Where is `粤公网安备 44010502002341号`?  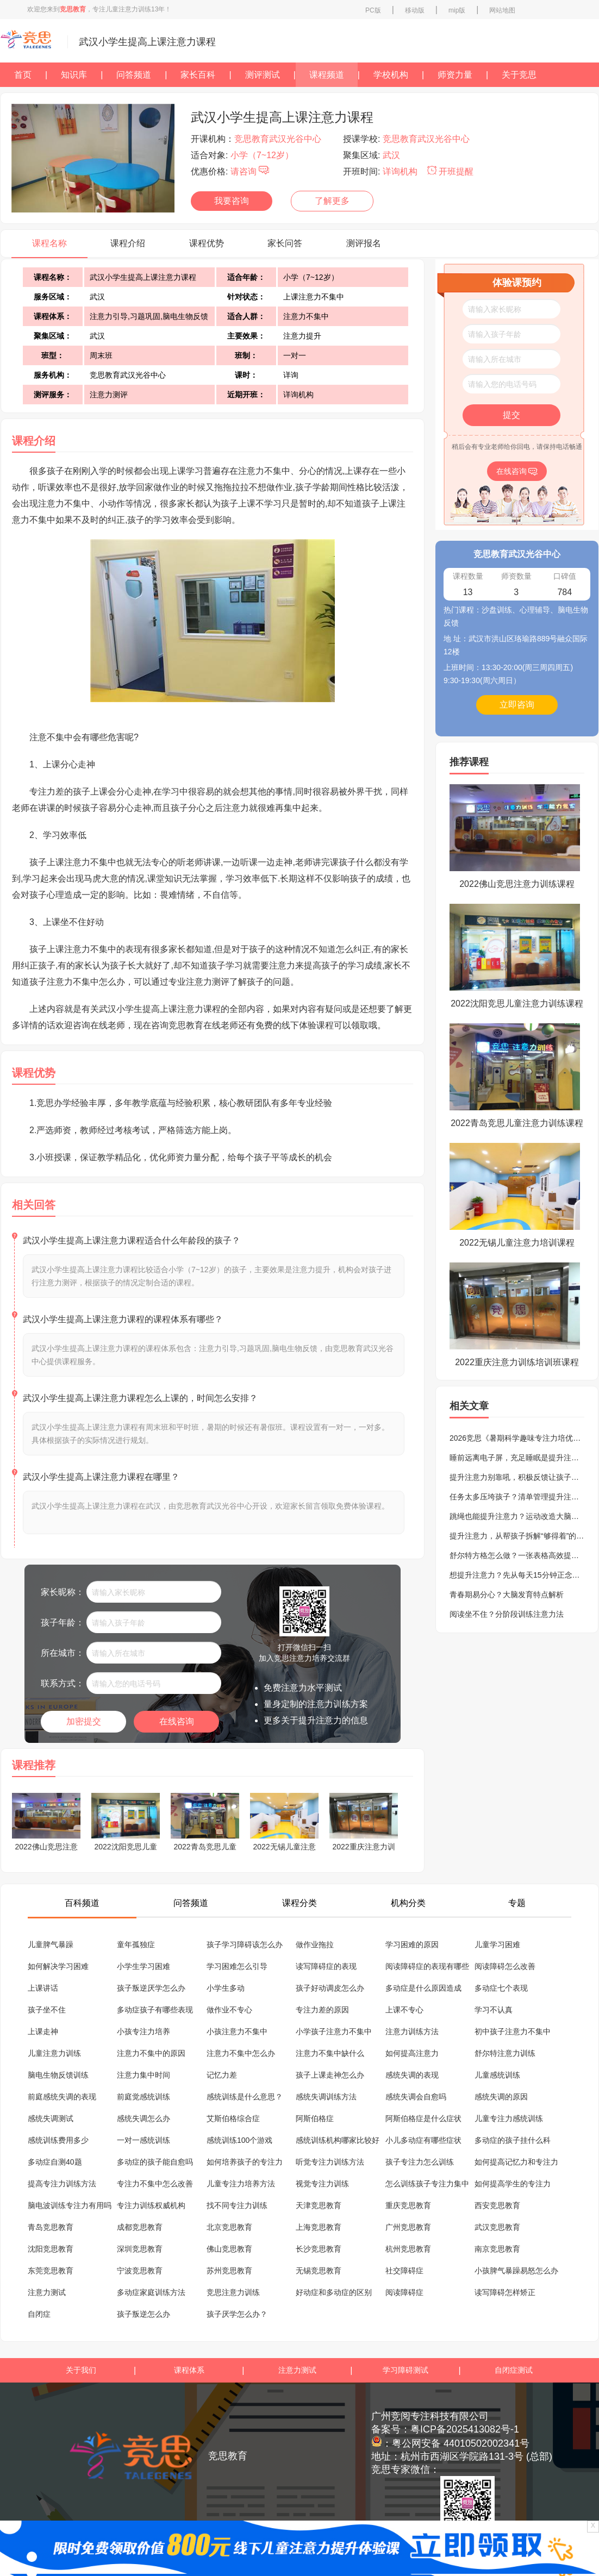
粤公网安备 44010502002341号 is located at coordinates (460, 2443).